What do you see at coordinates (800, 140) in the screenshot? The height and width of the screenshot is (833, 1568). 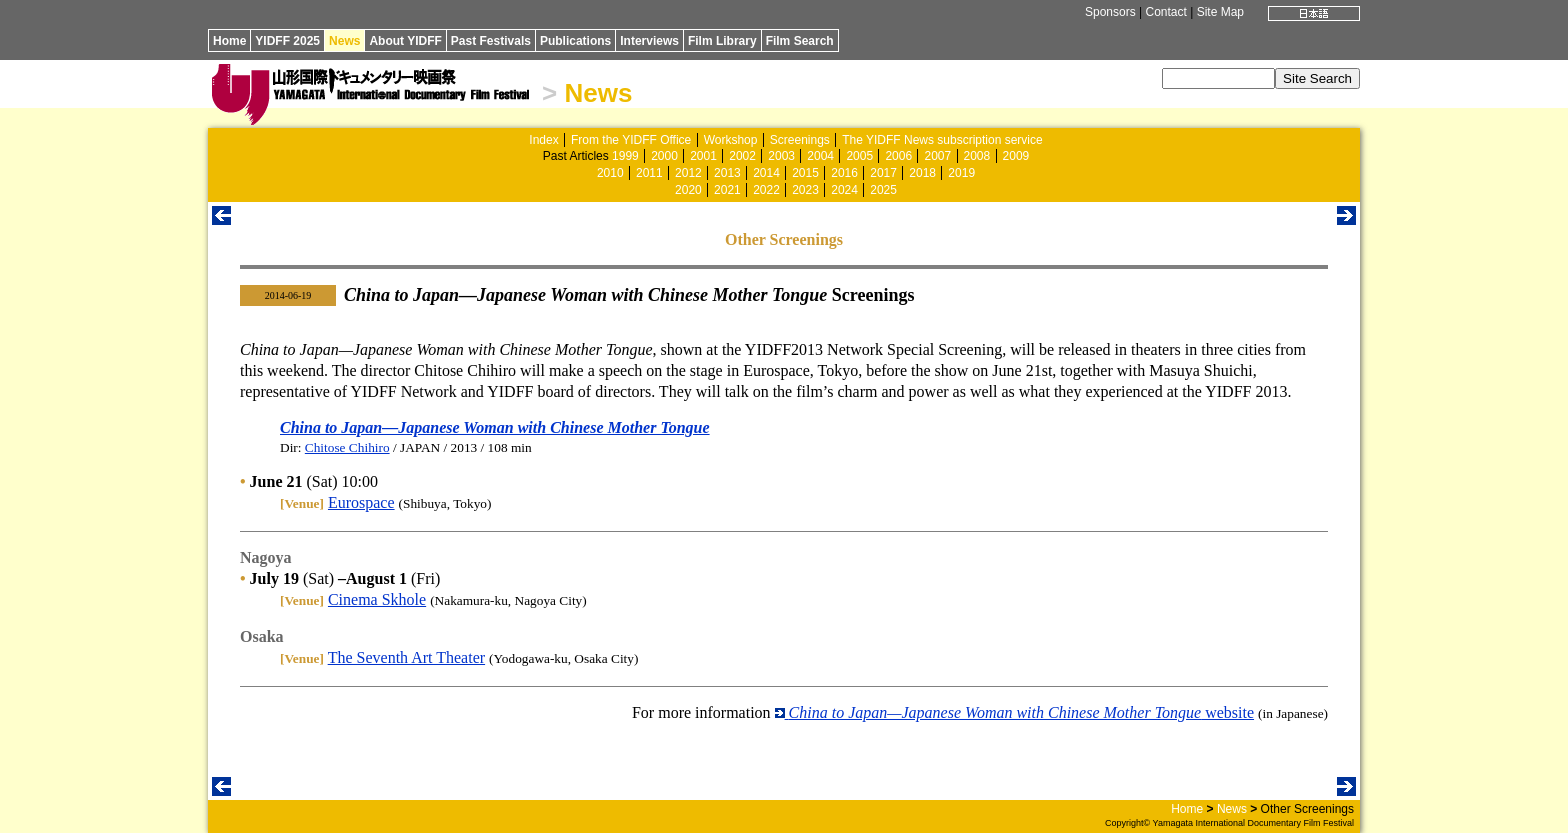 I see `Screenings` at bounding box center [800, 140].